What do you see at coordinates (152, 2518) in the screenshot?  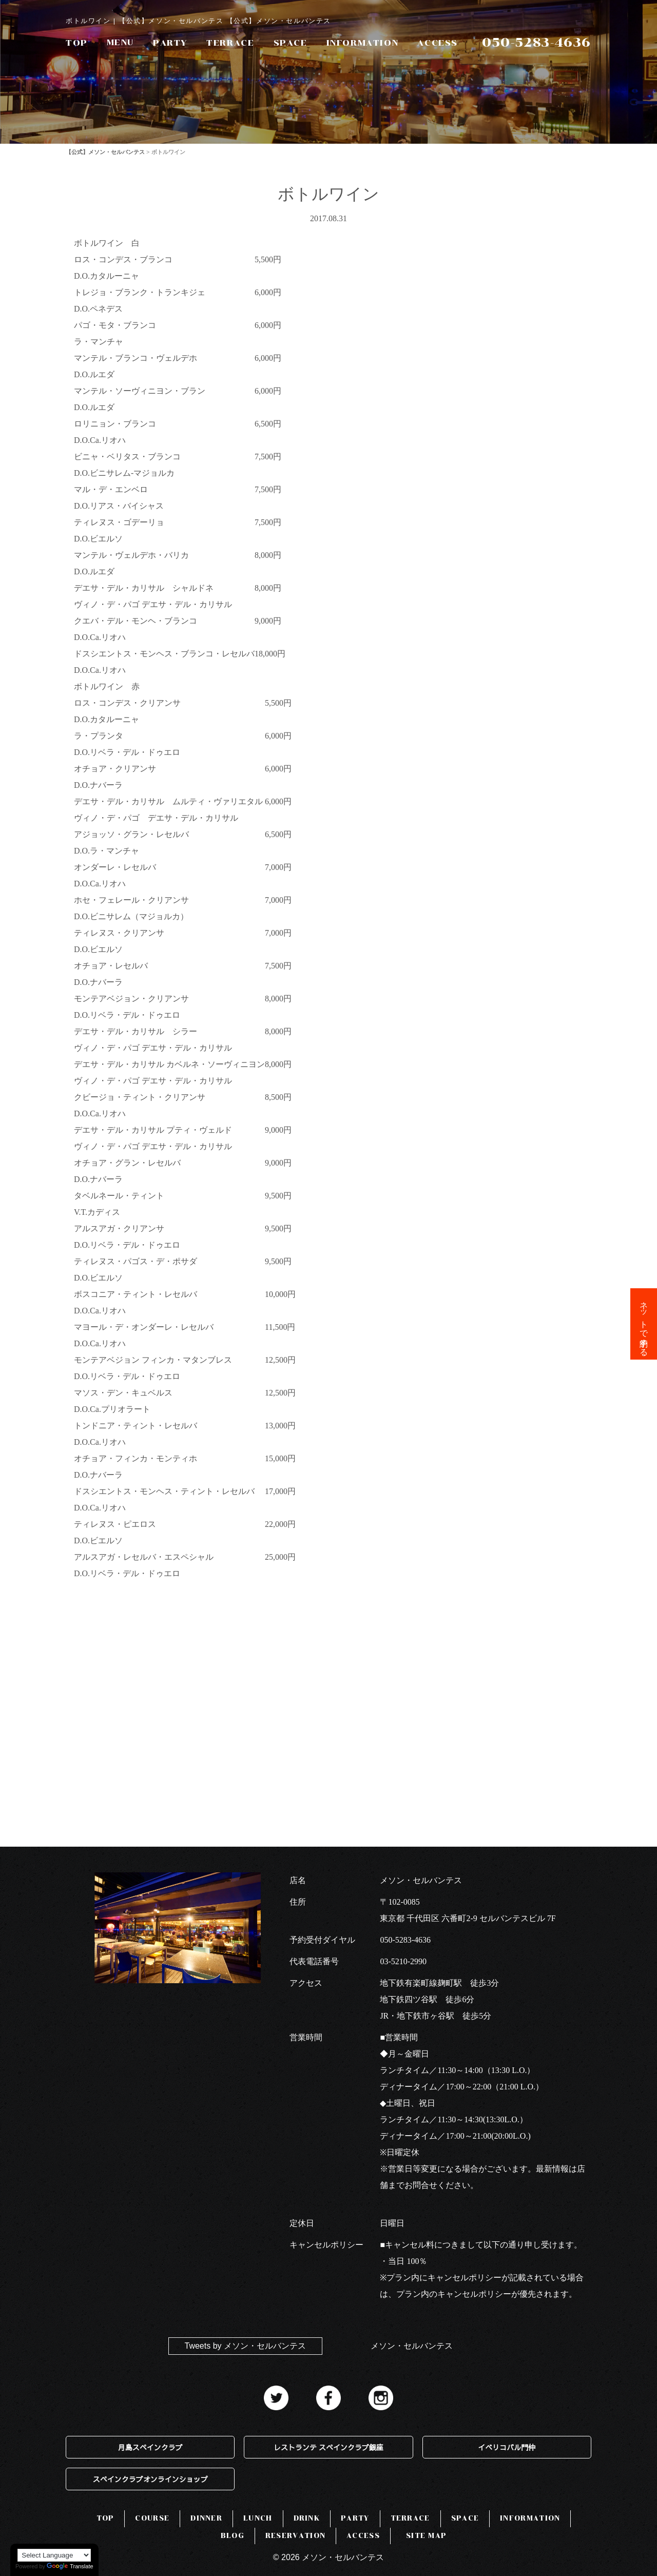 I see `COURSE` at bounding box center [152, 2518].